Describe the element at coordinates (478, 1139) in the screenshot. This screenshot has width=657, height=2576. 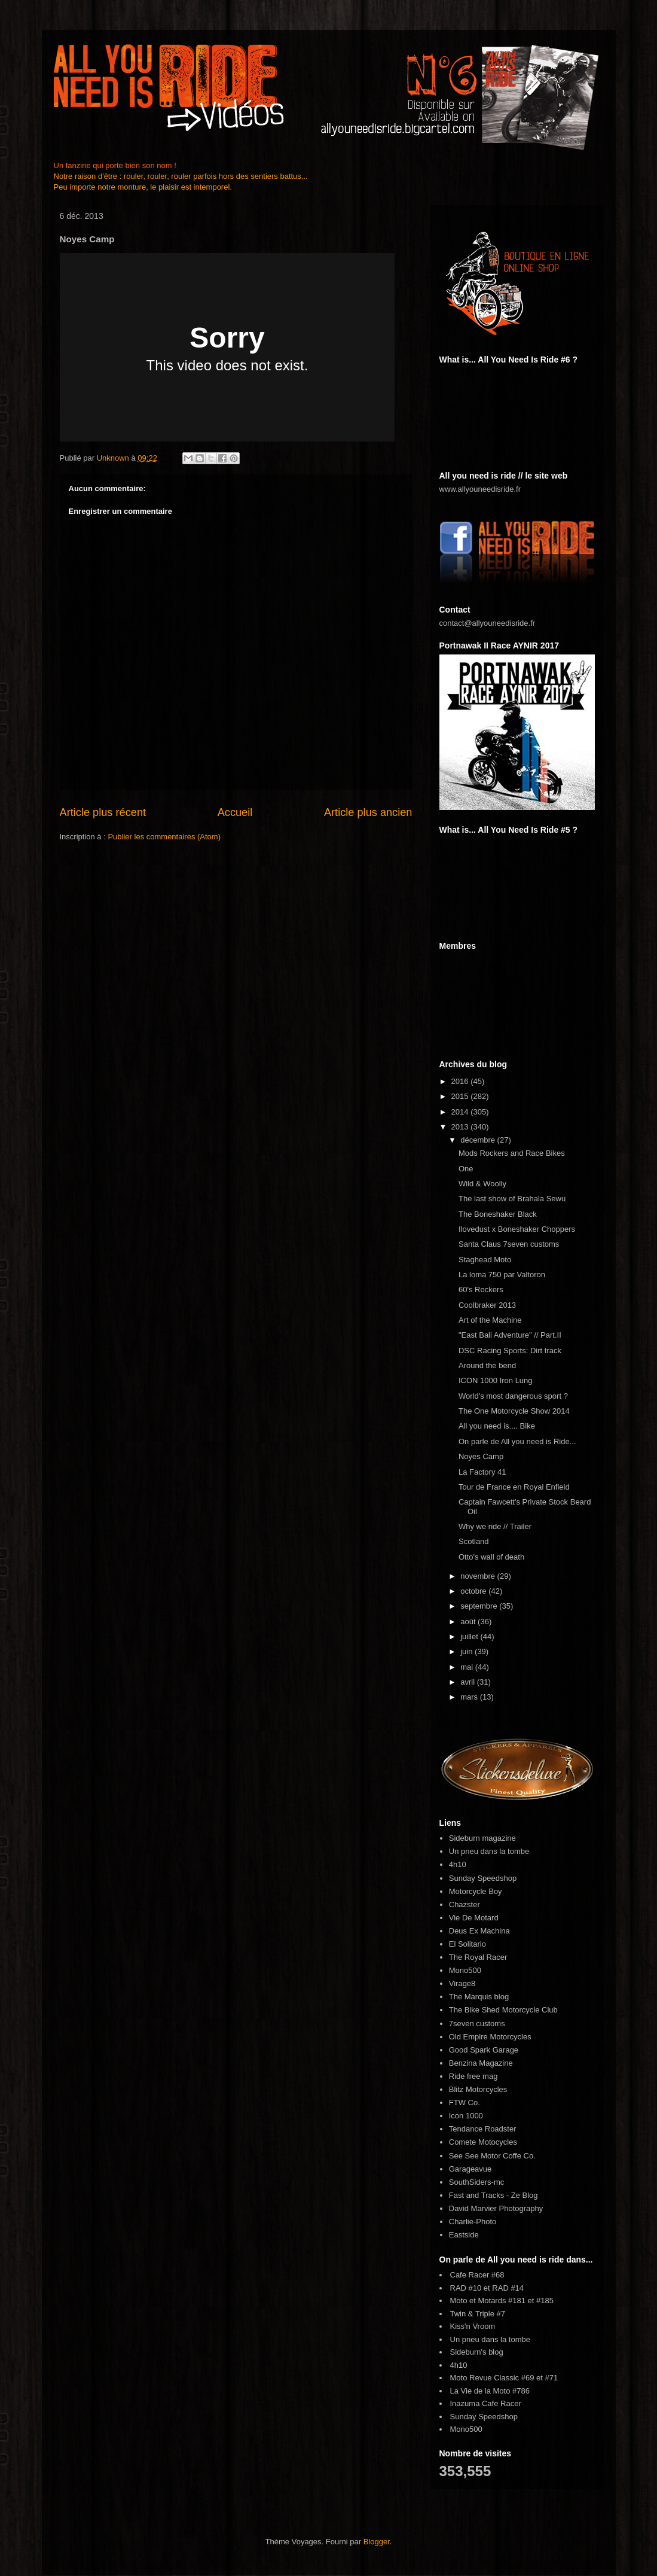
I see `décembre` at that location.